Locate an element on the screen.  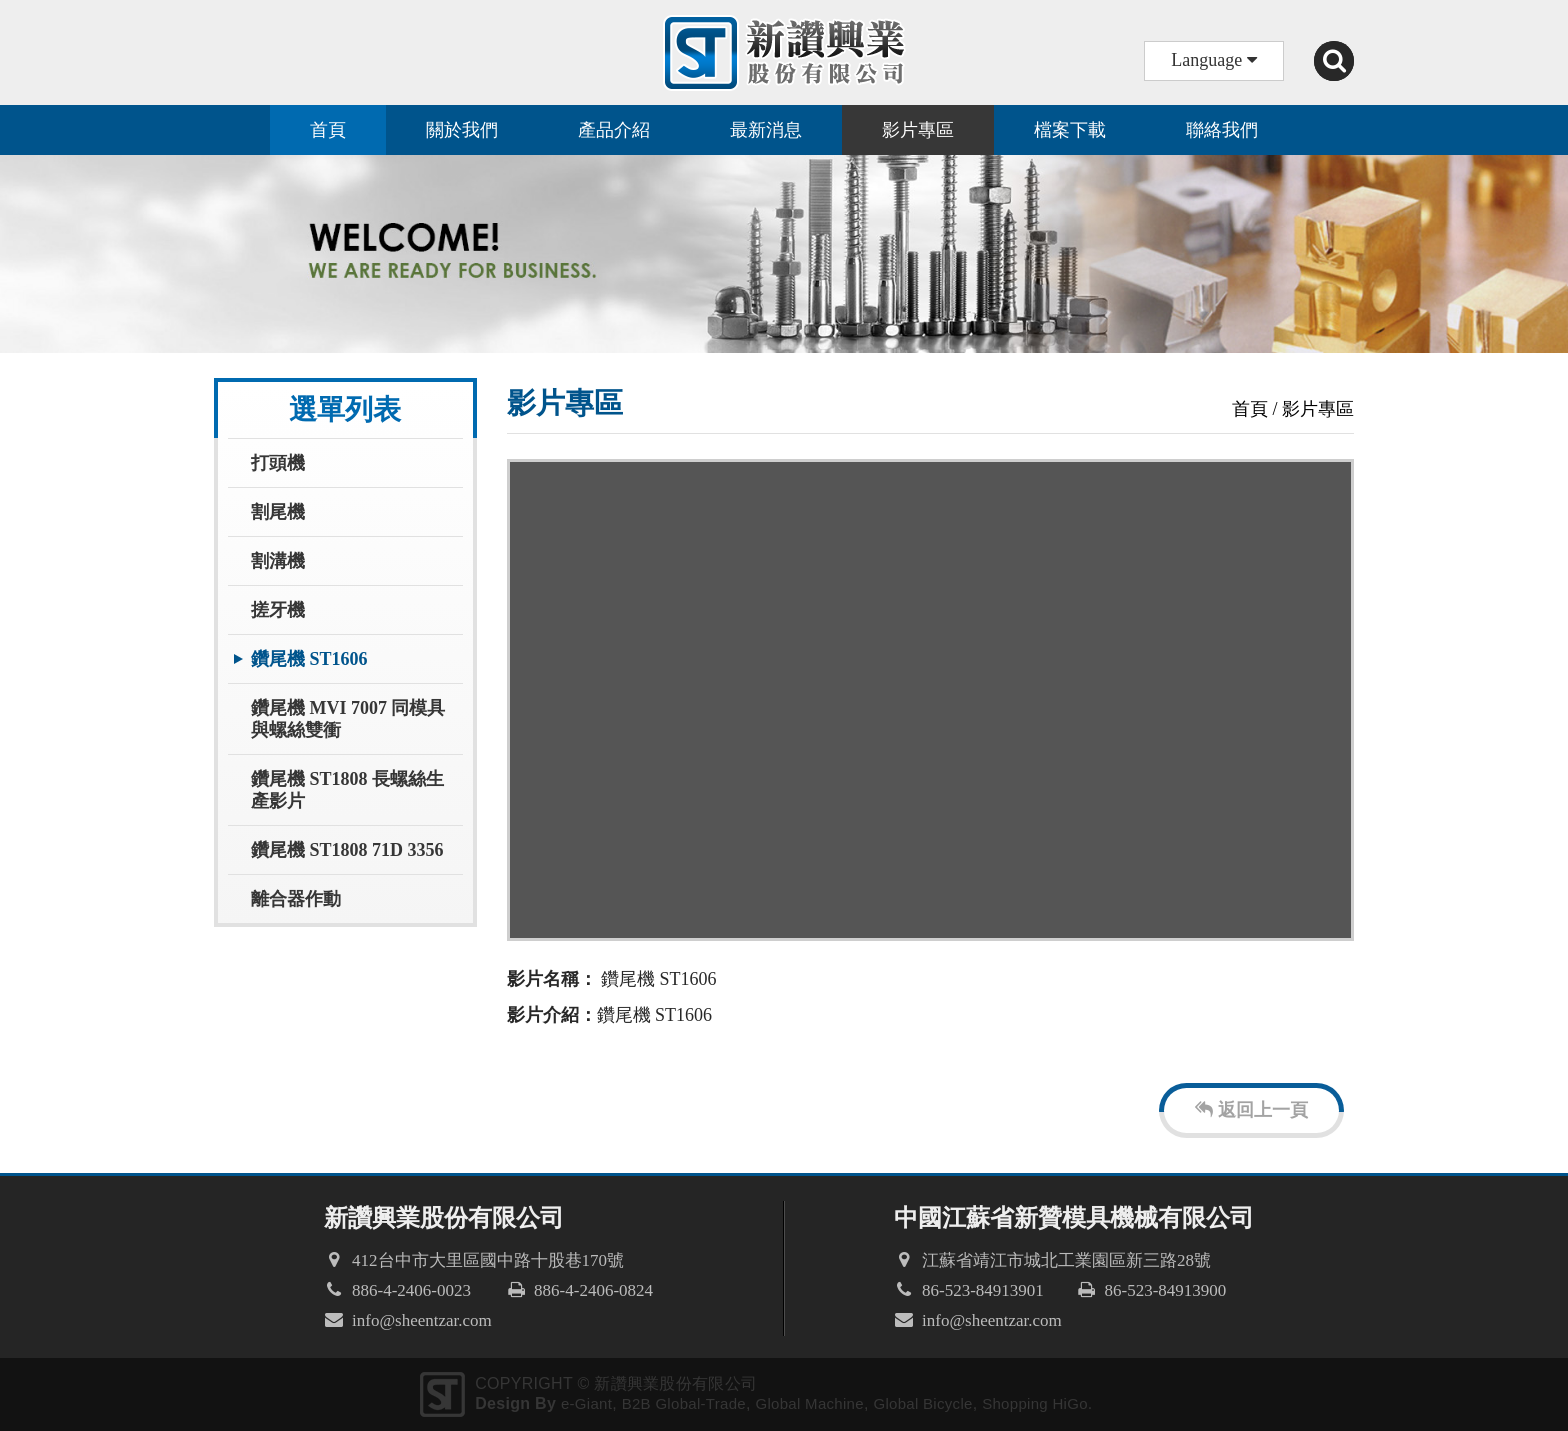
關於我們 is located at coordinates (462, 130).